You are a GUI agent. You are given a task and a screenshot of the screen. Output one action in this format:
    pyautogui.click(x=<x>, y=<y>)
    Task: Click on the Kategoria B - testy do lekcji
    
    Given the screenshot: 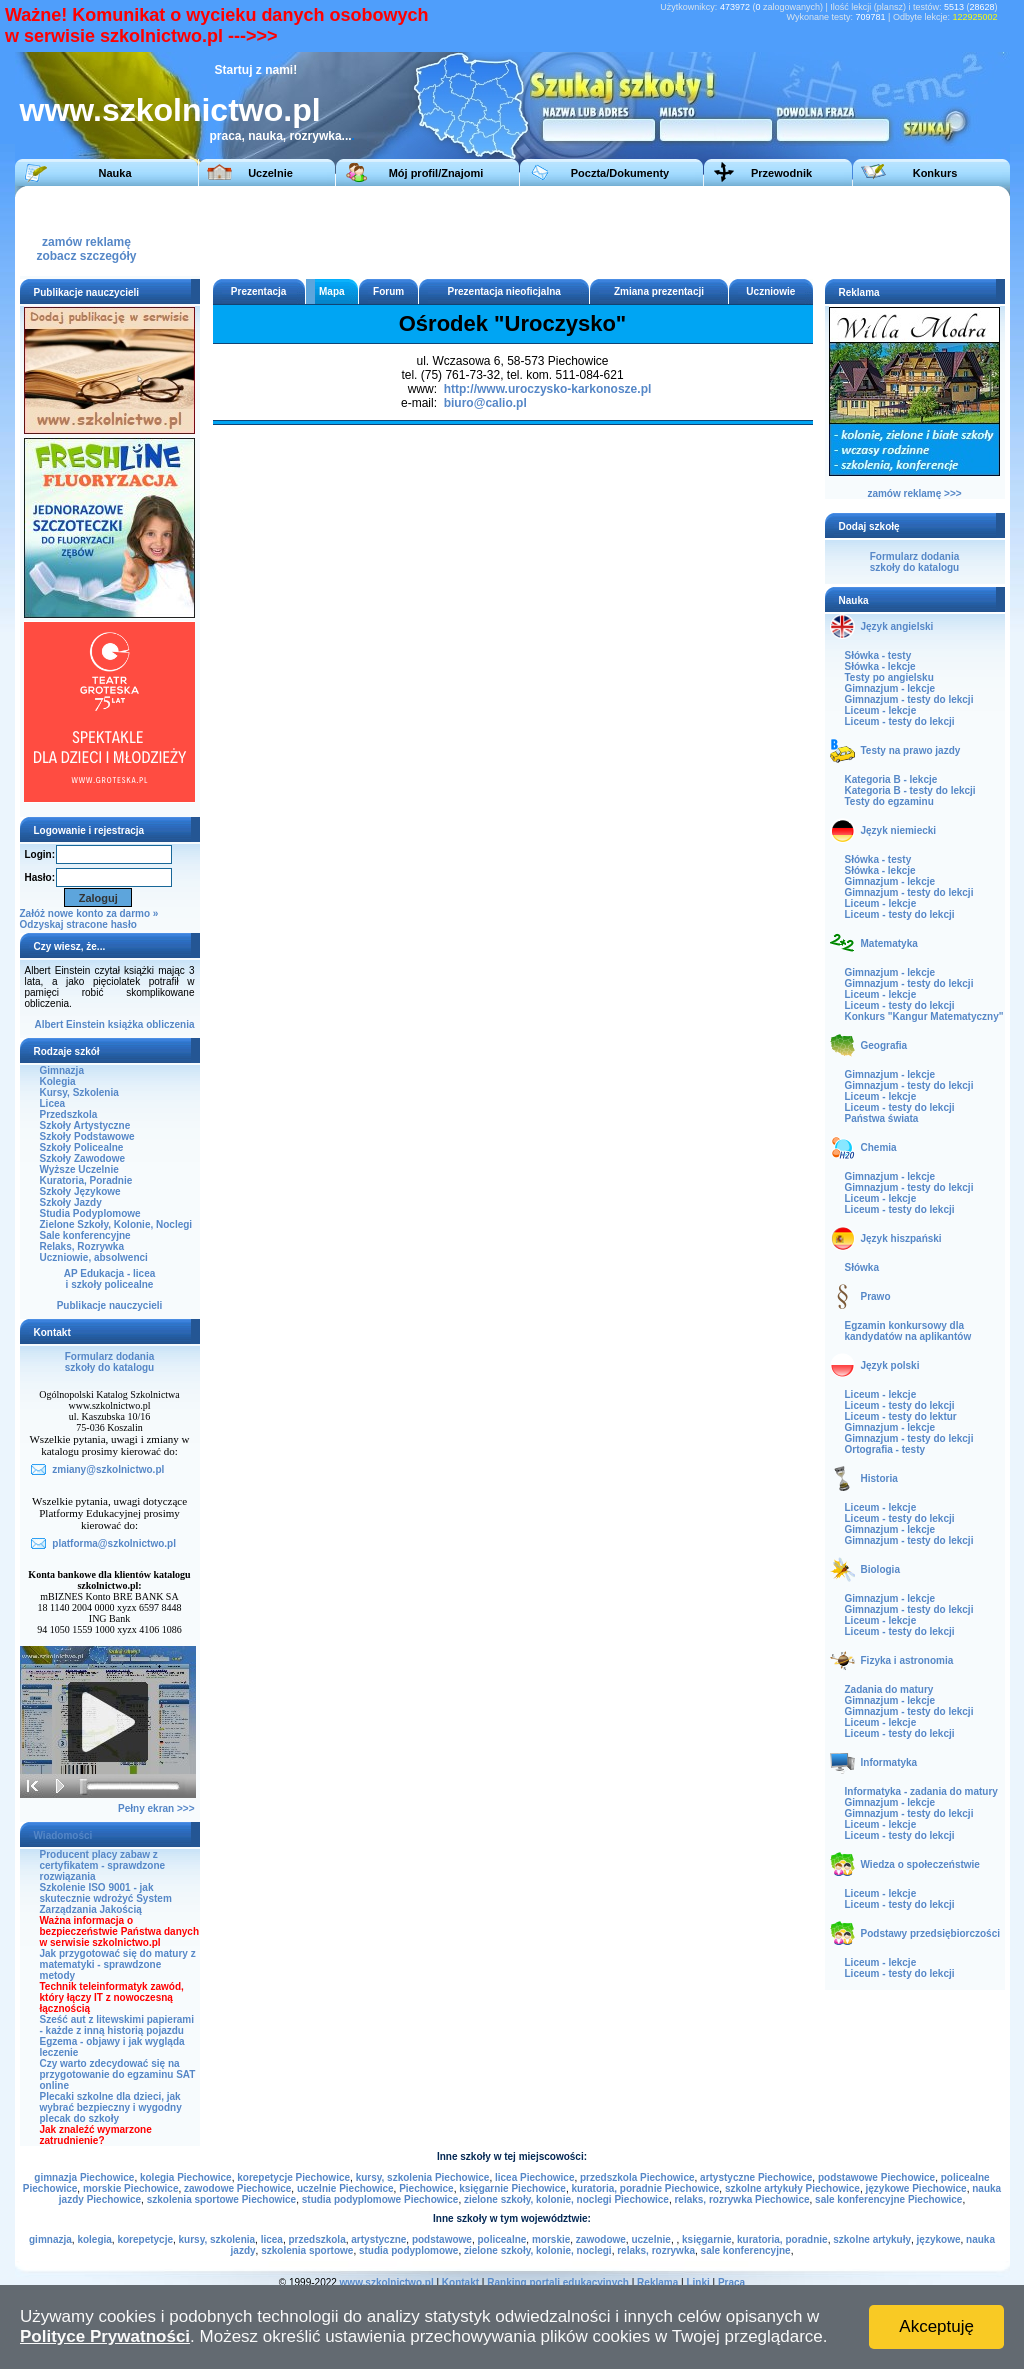 What is the action you would take?
    pyautogui.click(x=910, y=790)
    